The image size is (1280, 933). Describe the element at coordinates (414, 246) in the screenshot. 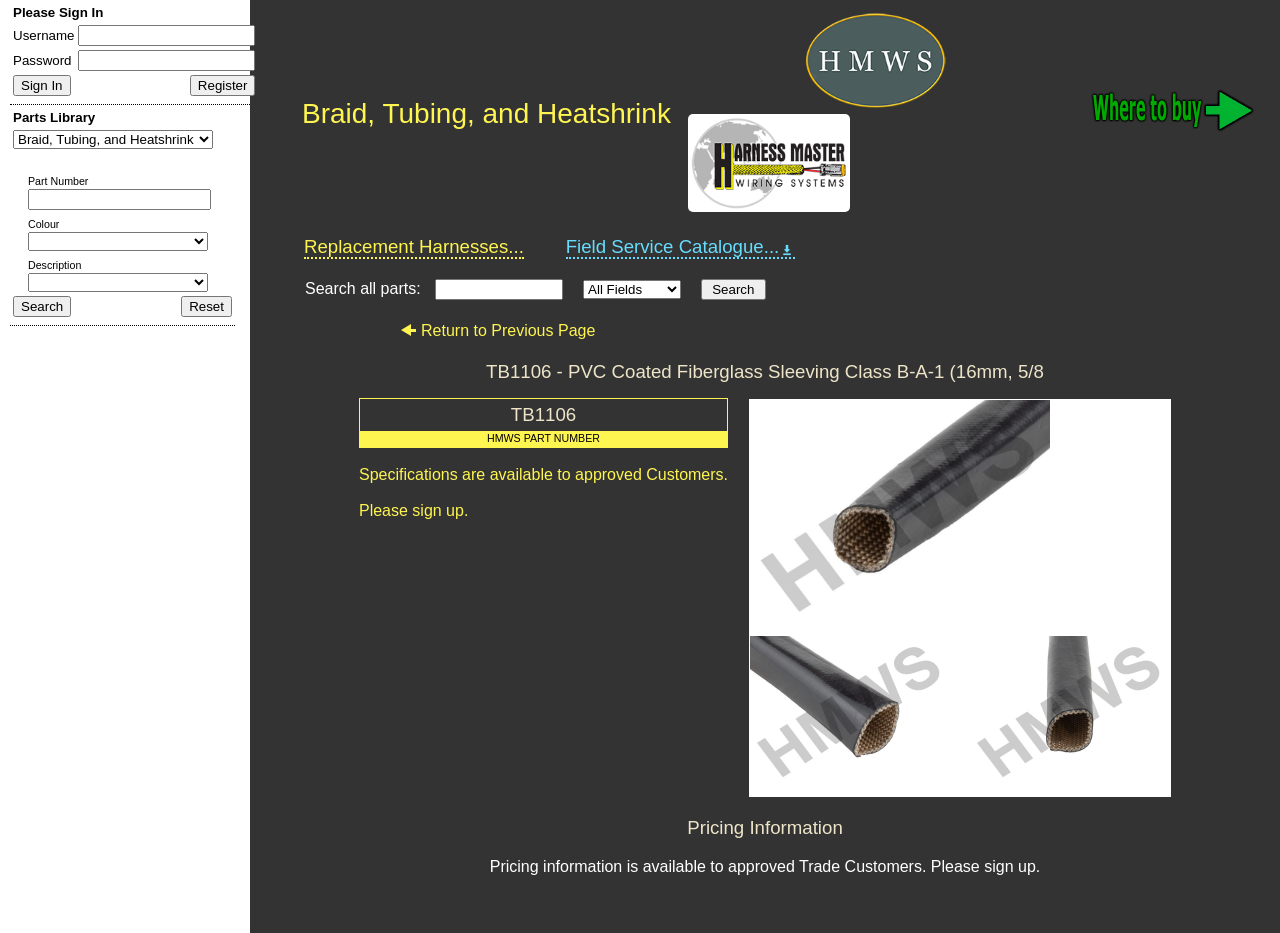

I see `Replacement Harnesses...` at that location.